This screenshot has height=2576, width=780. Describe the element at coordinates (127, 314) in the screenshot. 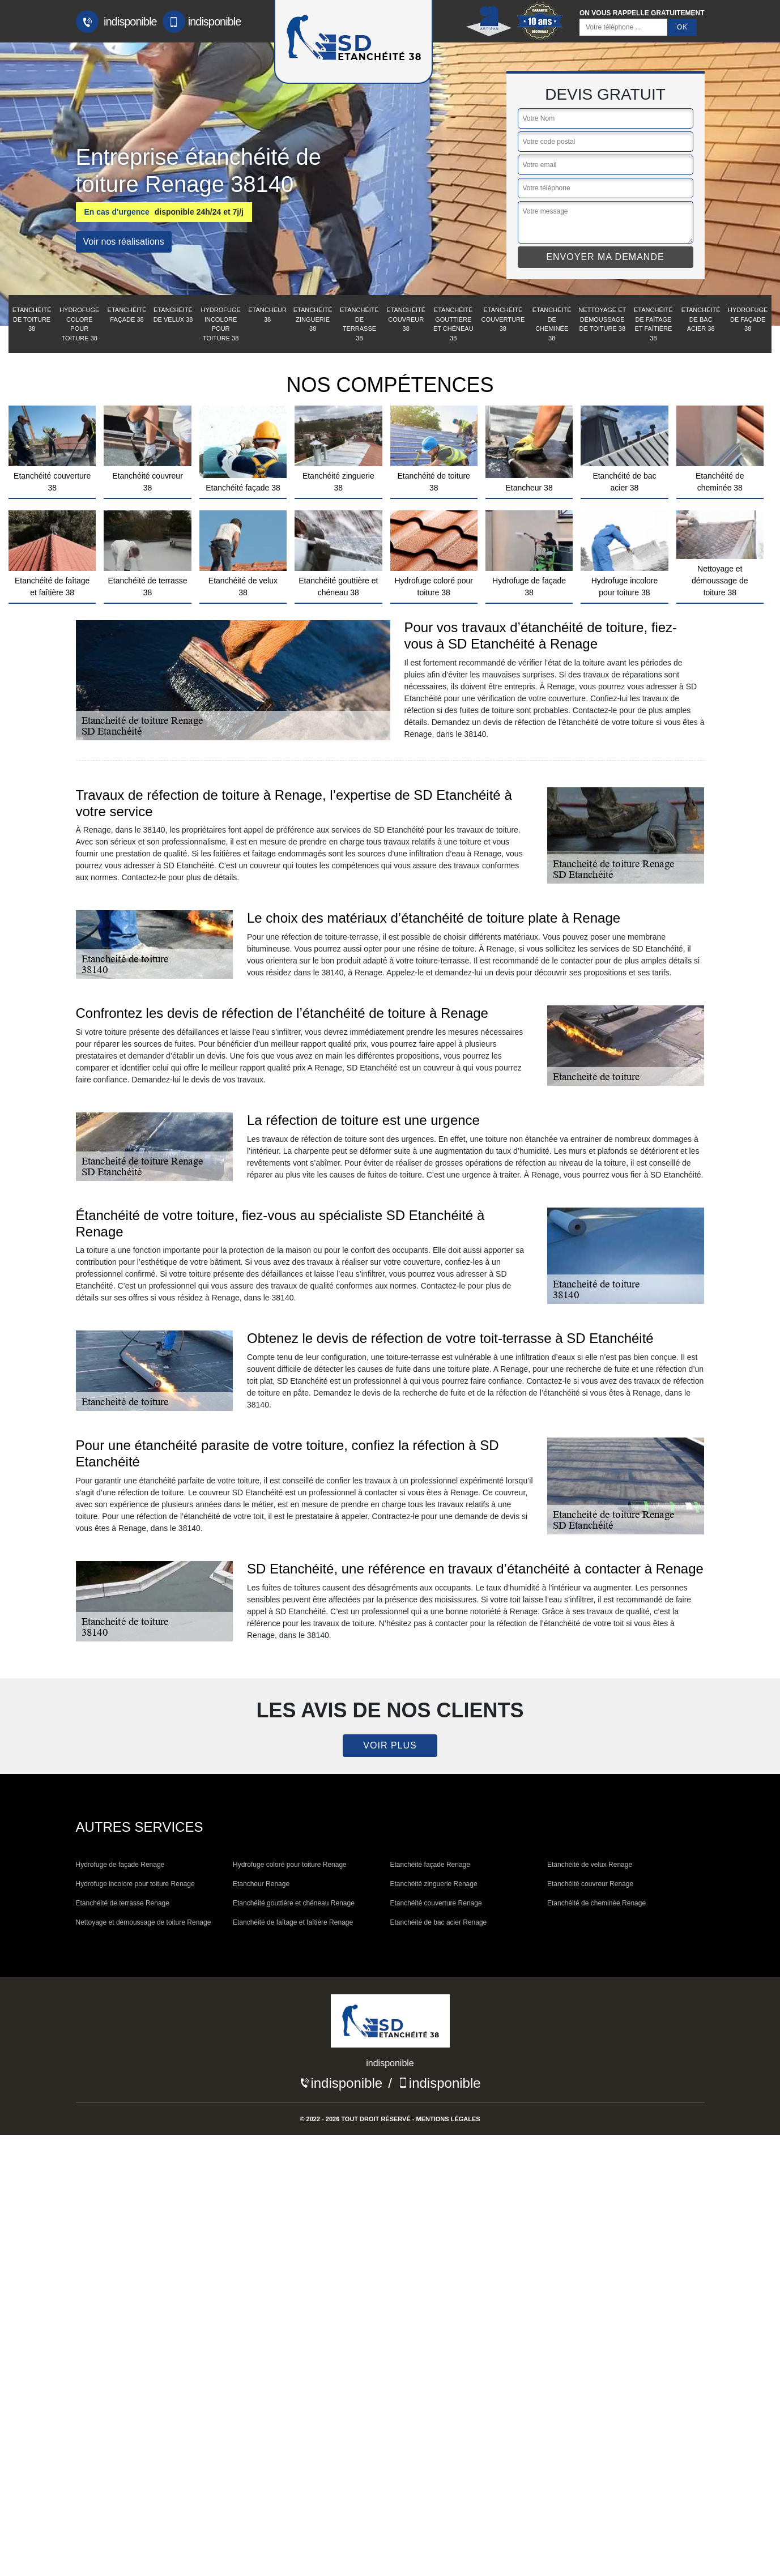

I see `Etanchéité façade 38` at that location.